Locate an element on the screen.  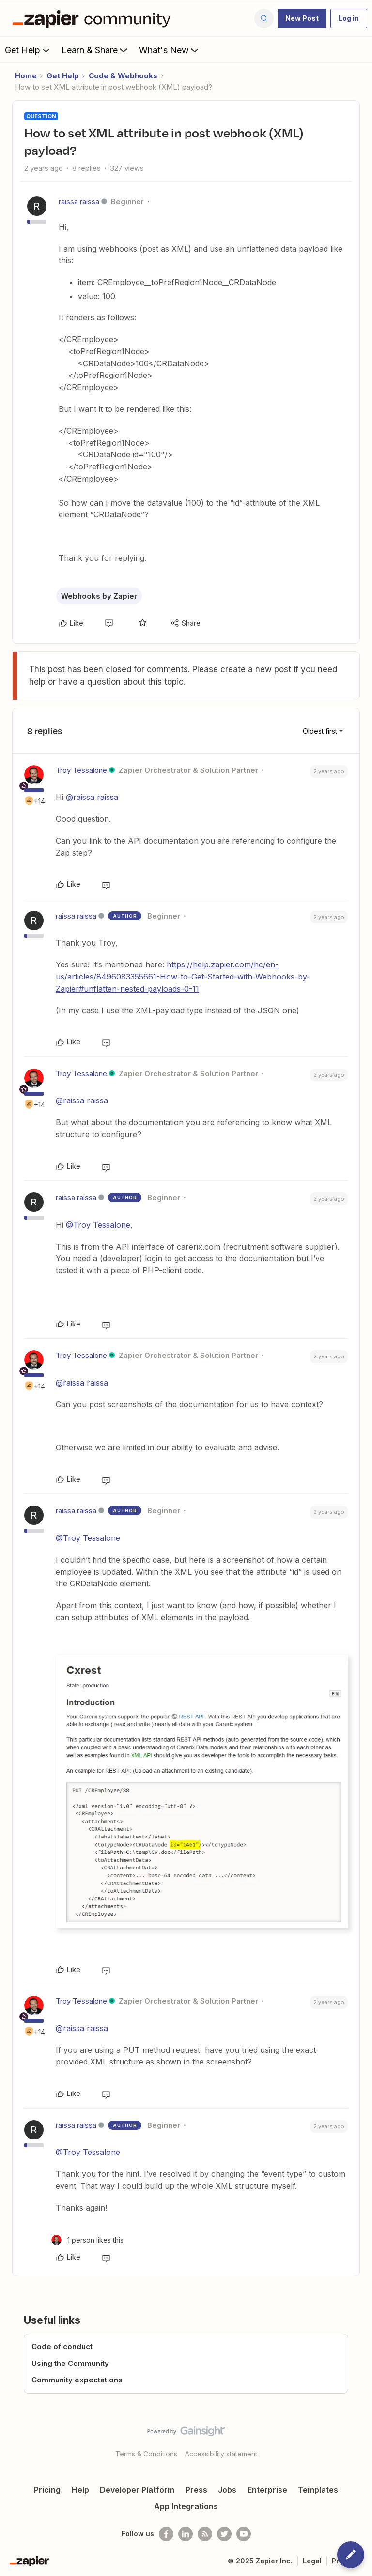
Webhooks by Zapier is located at coordinates (99, 596).